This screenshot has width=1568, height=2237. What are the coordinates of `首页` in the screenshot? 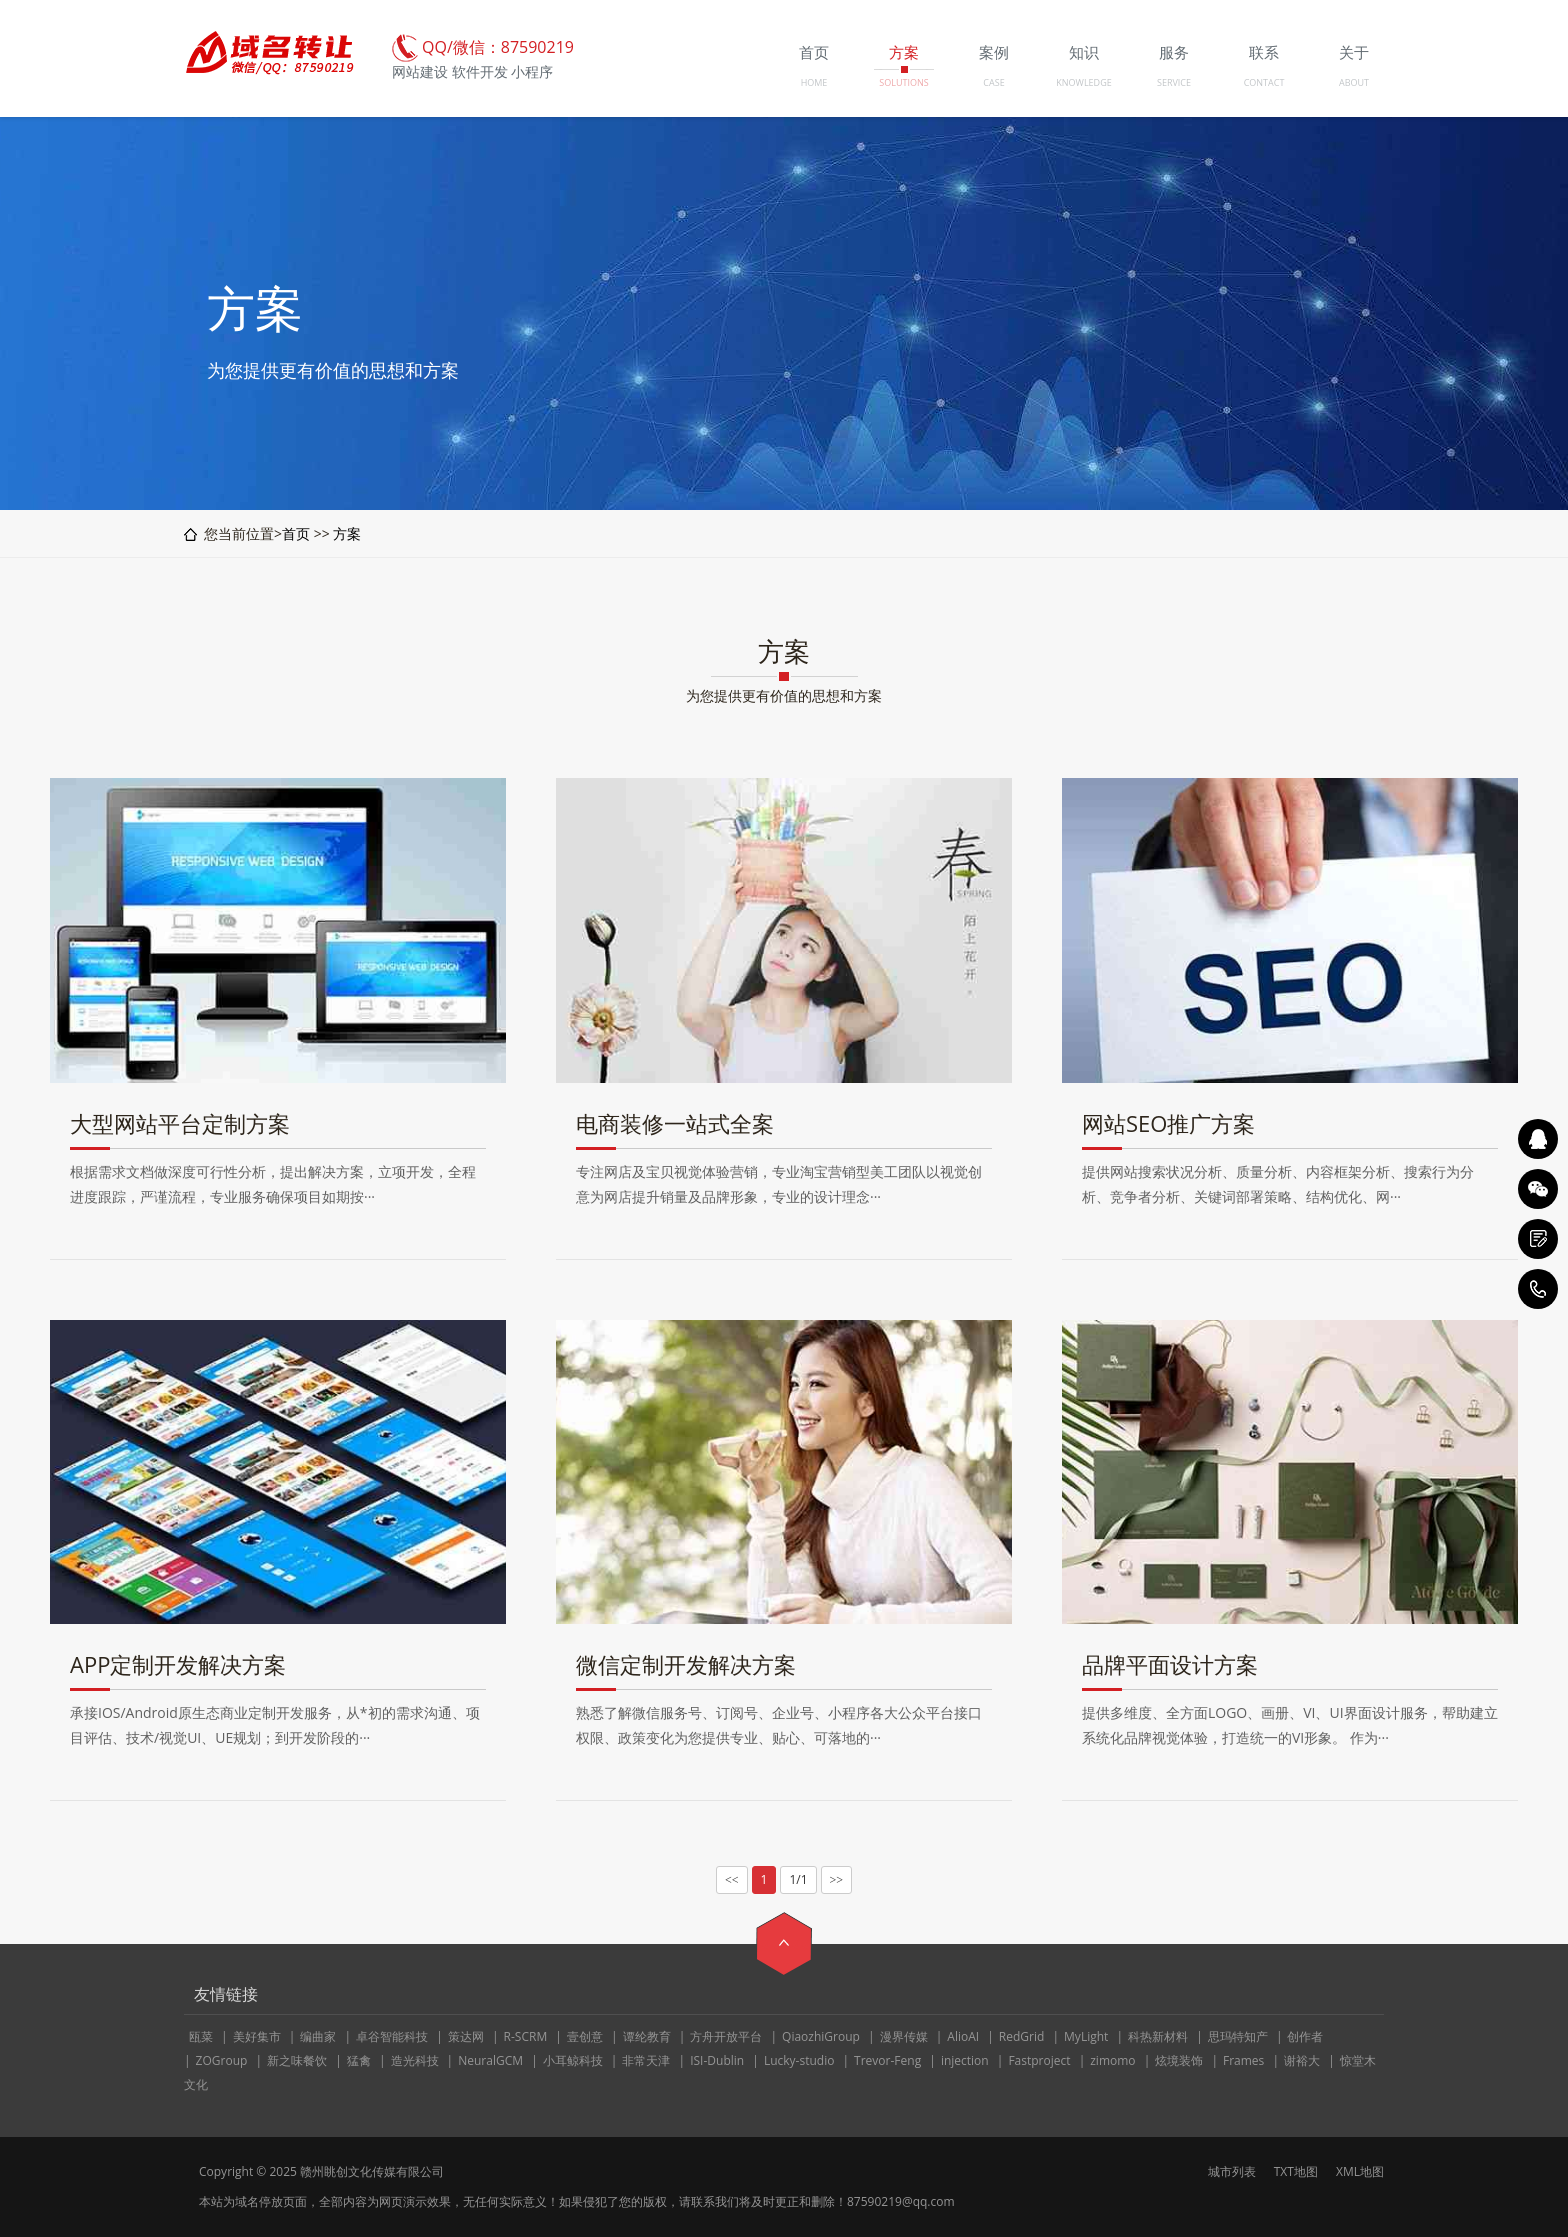 It's located at (296, 533).